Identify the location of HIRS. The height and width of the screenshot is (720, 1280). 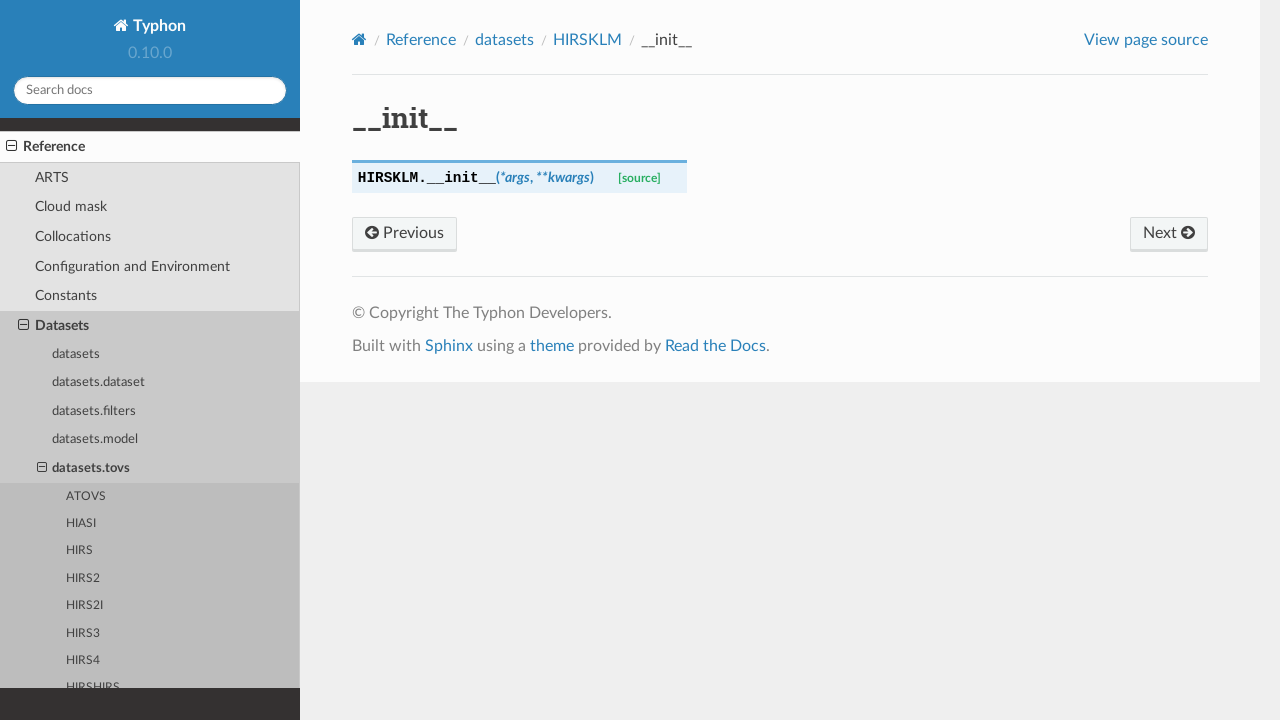
(79, 550).